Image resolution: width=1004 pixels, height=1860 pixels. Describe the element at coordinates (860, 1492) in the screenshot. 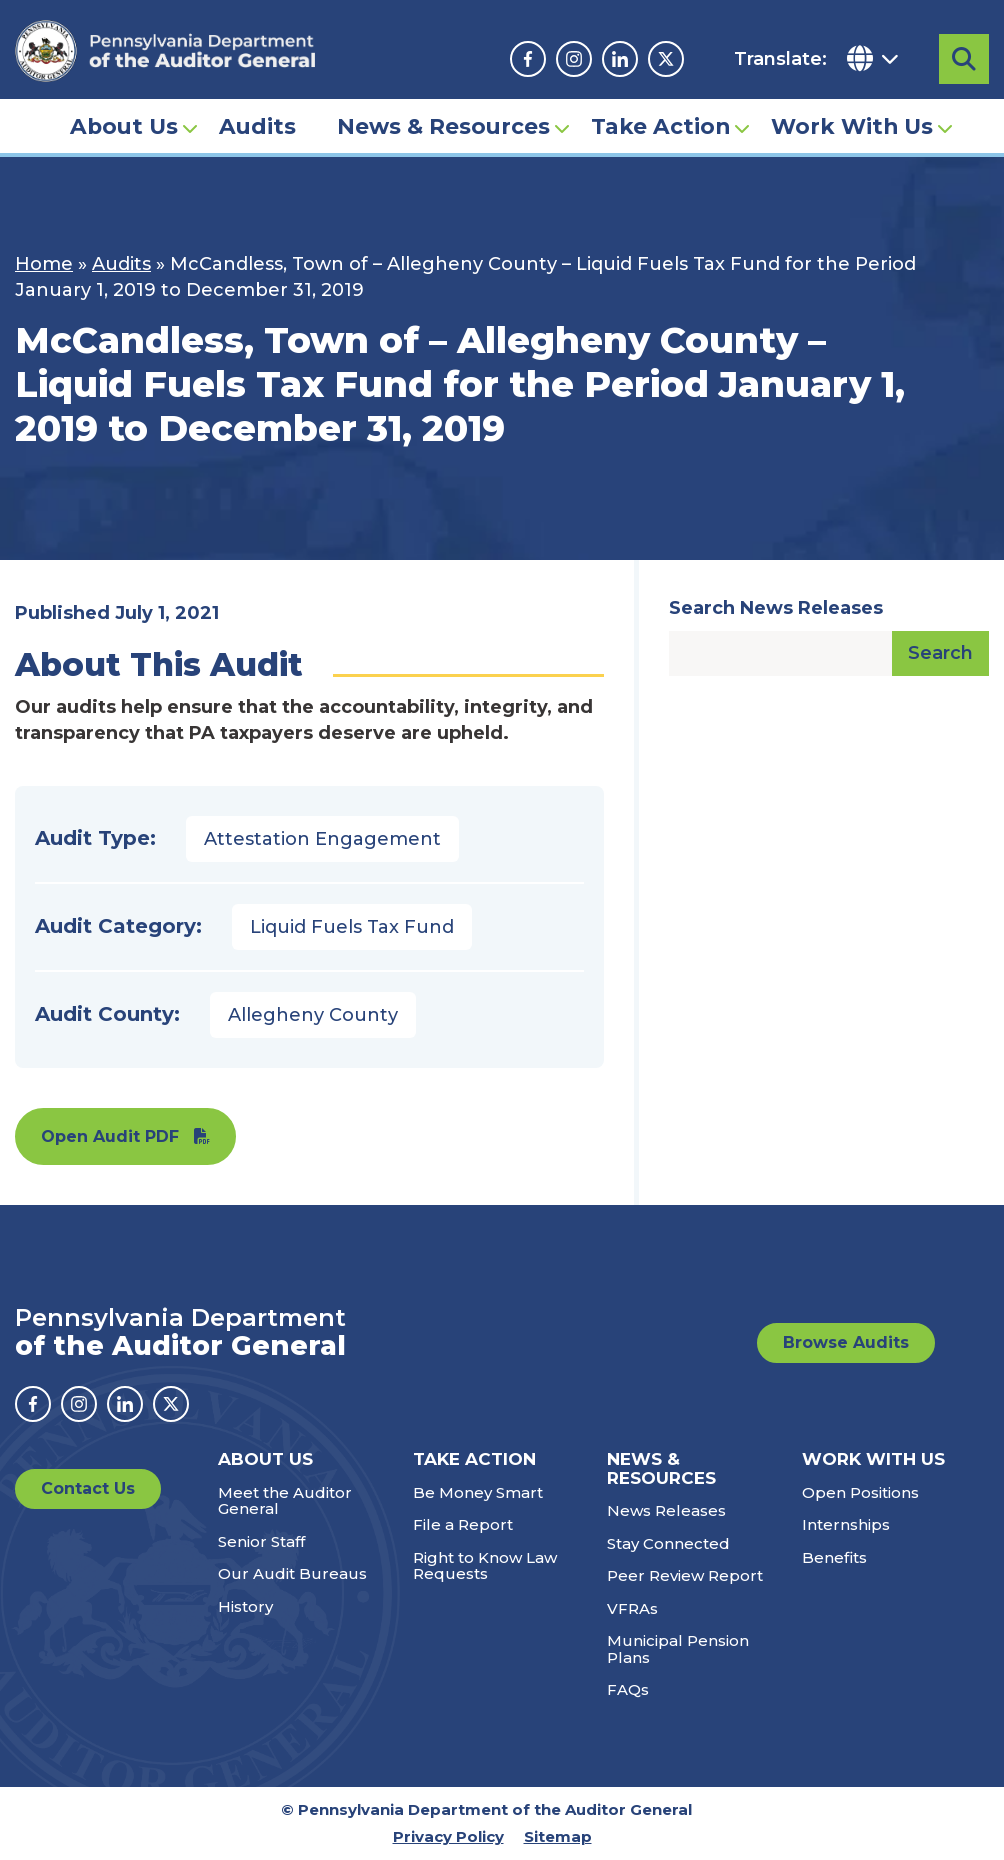

I see `Open Positions` at that location.